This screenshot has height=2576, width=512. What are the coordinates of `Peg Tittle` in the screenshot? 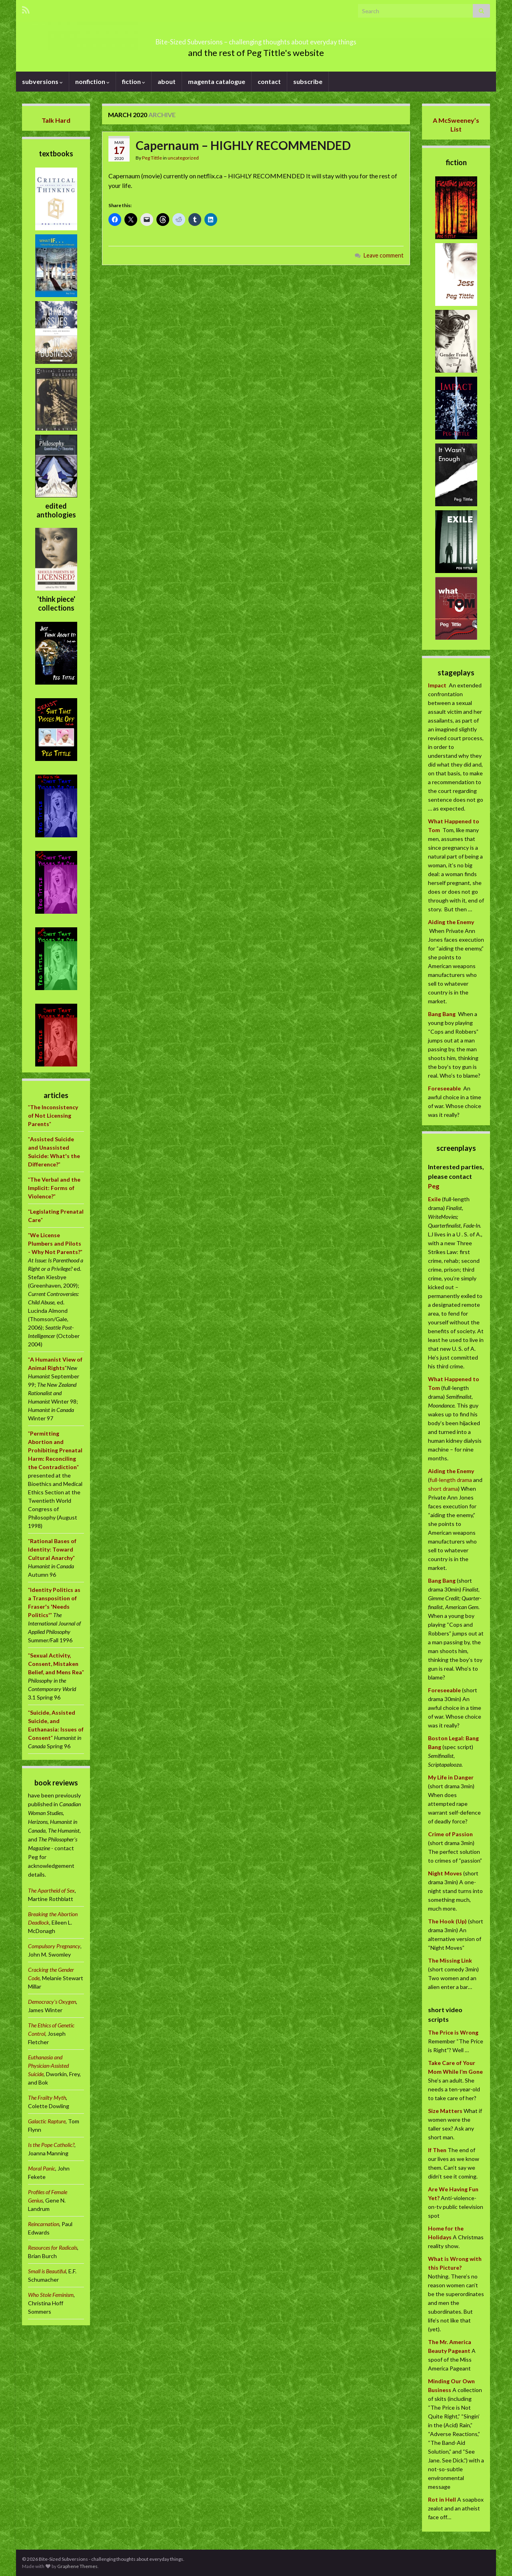 It's located at (152, 158).